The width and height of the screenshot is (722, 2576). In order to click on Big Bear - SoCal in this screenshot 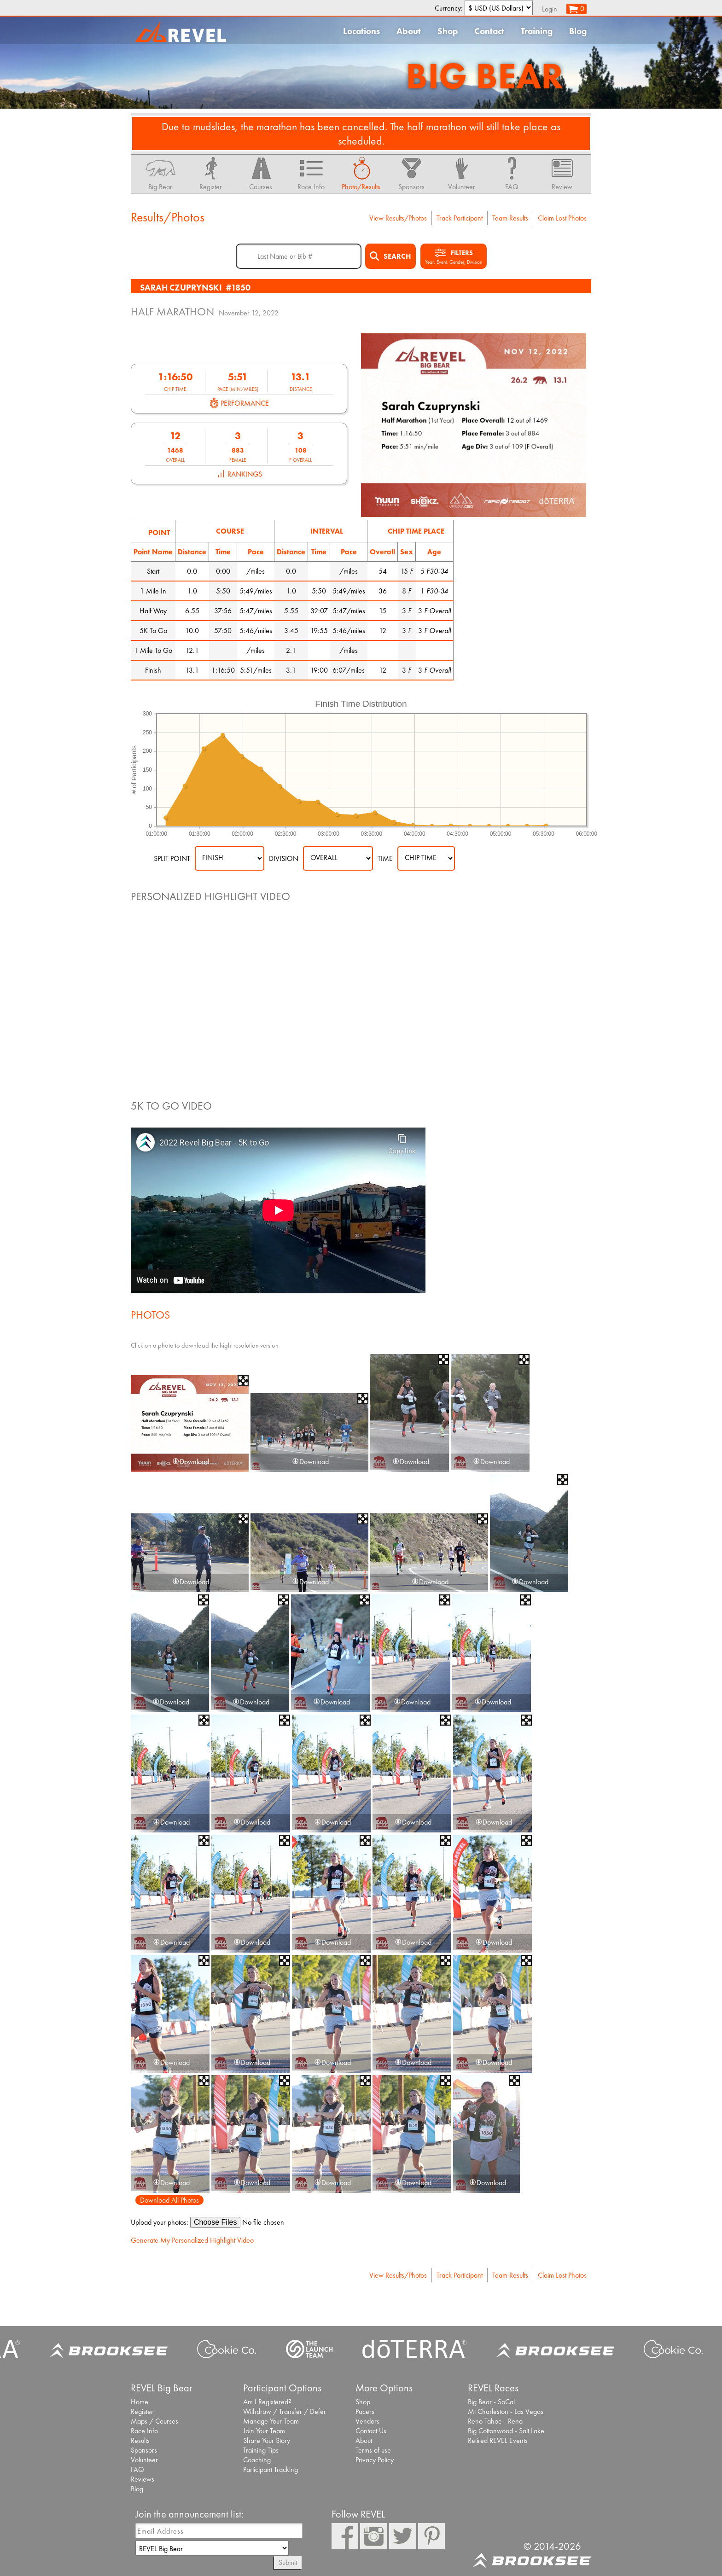, I will do `click(491, 2402)`.